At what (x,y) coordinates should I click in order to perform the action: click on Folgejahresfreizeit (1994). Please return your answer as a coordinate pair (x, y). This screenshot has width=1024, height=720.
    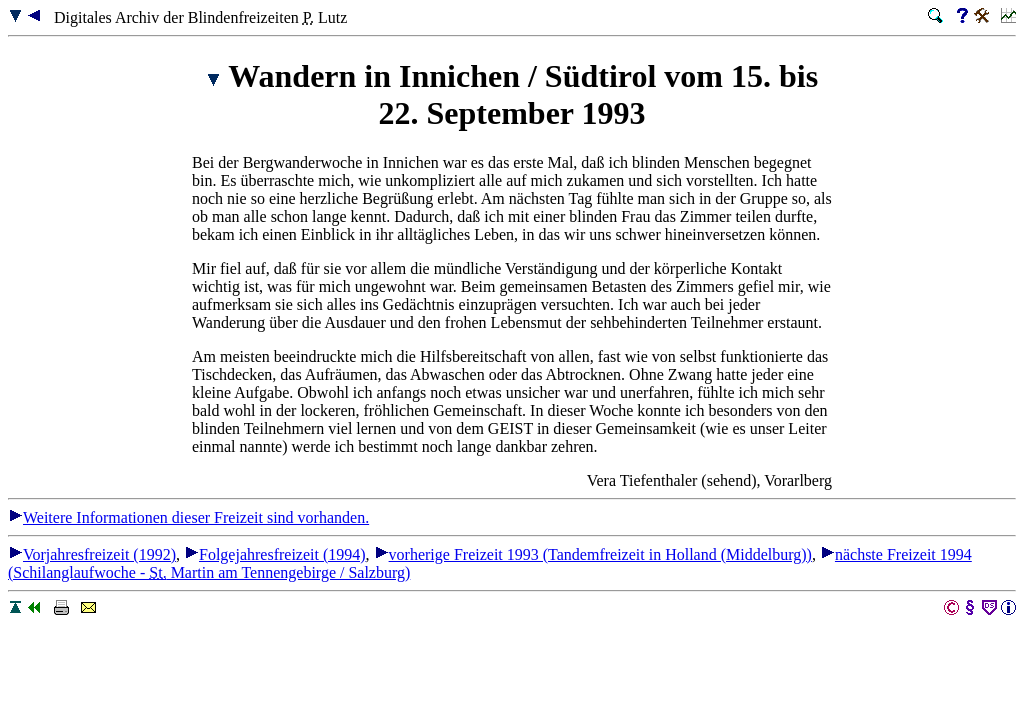
    Looking at the image, I should click on (275, 554).